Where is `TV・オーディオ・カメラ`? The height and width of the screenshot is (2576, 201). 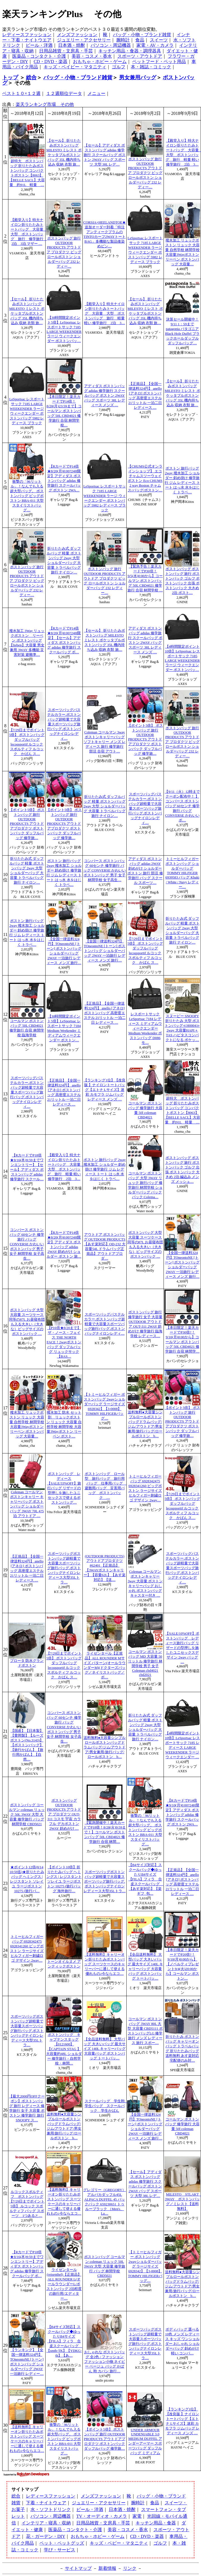 TV・オーディオ・カメラ is located at coordinates (101, 2516).